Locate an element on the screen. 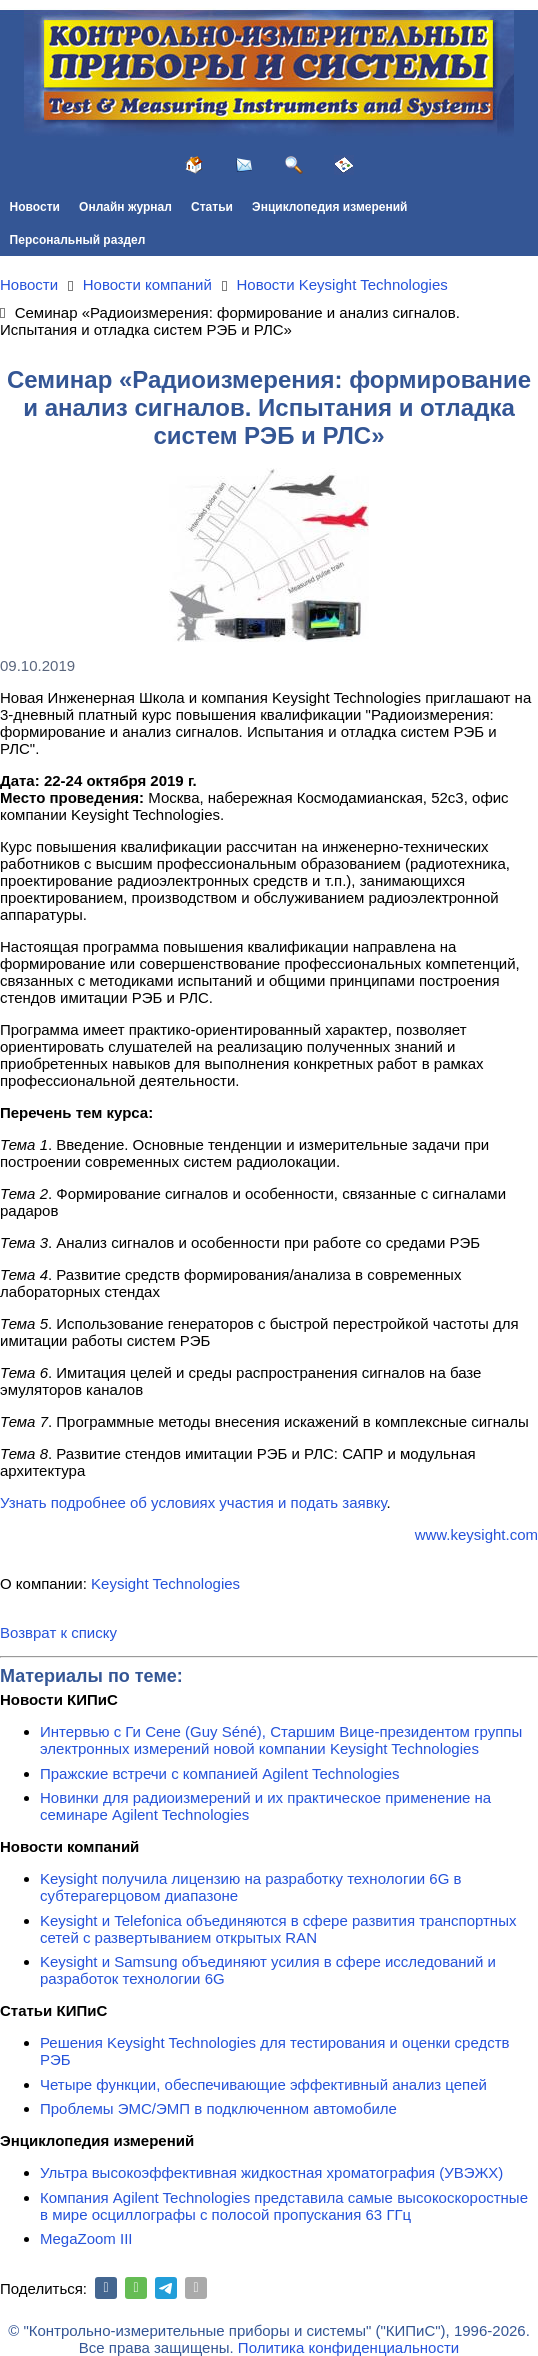 This screenshot has width=538, height=2356. Новости is located at coordinates (35, 207).